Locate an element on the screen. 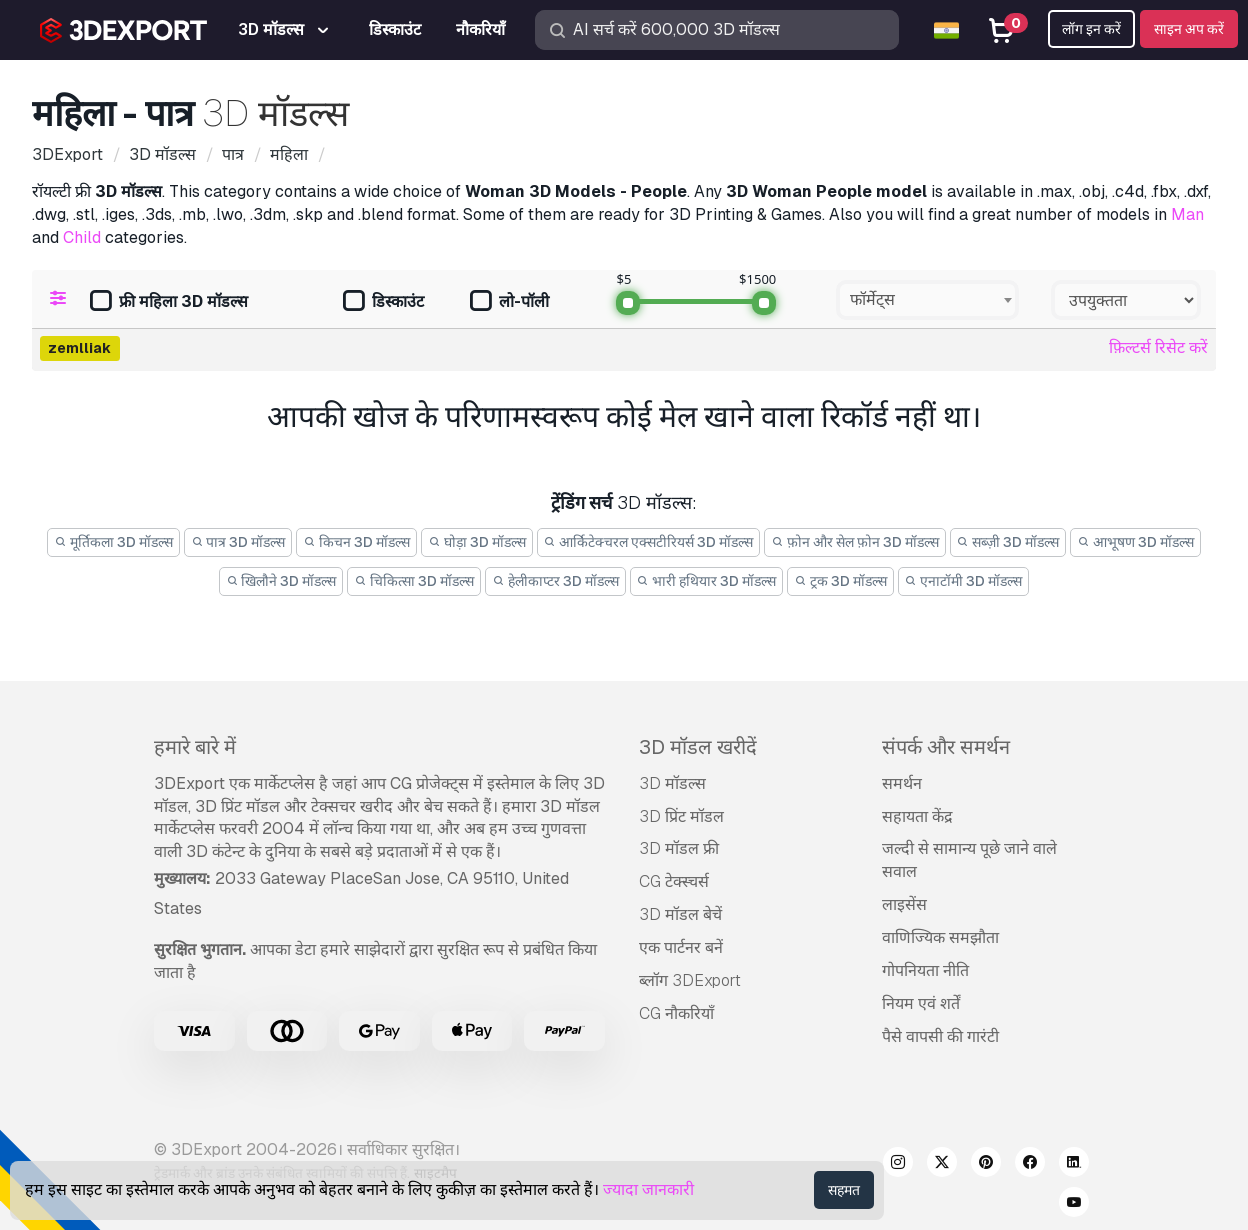 The height and width of the screenshot is (1230, 1248). लो-पॉली is located at coordinates (509, 302).